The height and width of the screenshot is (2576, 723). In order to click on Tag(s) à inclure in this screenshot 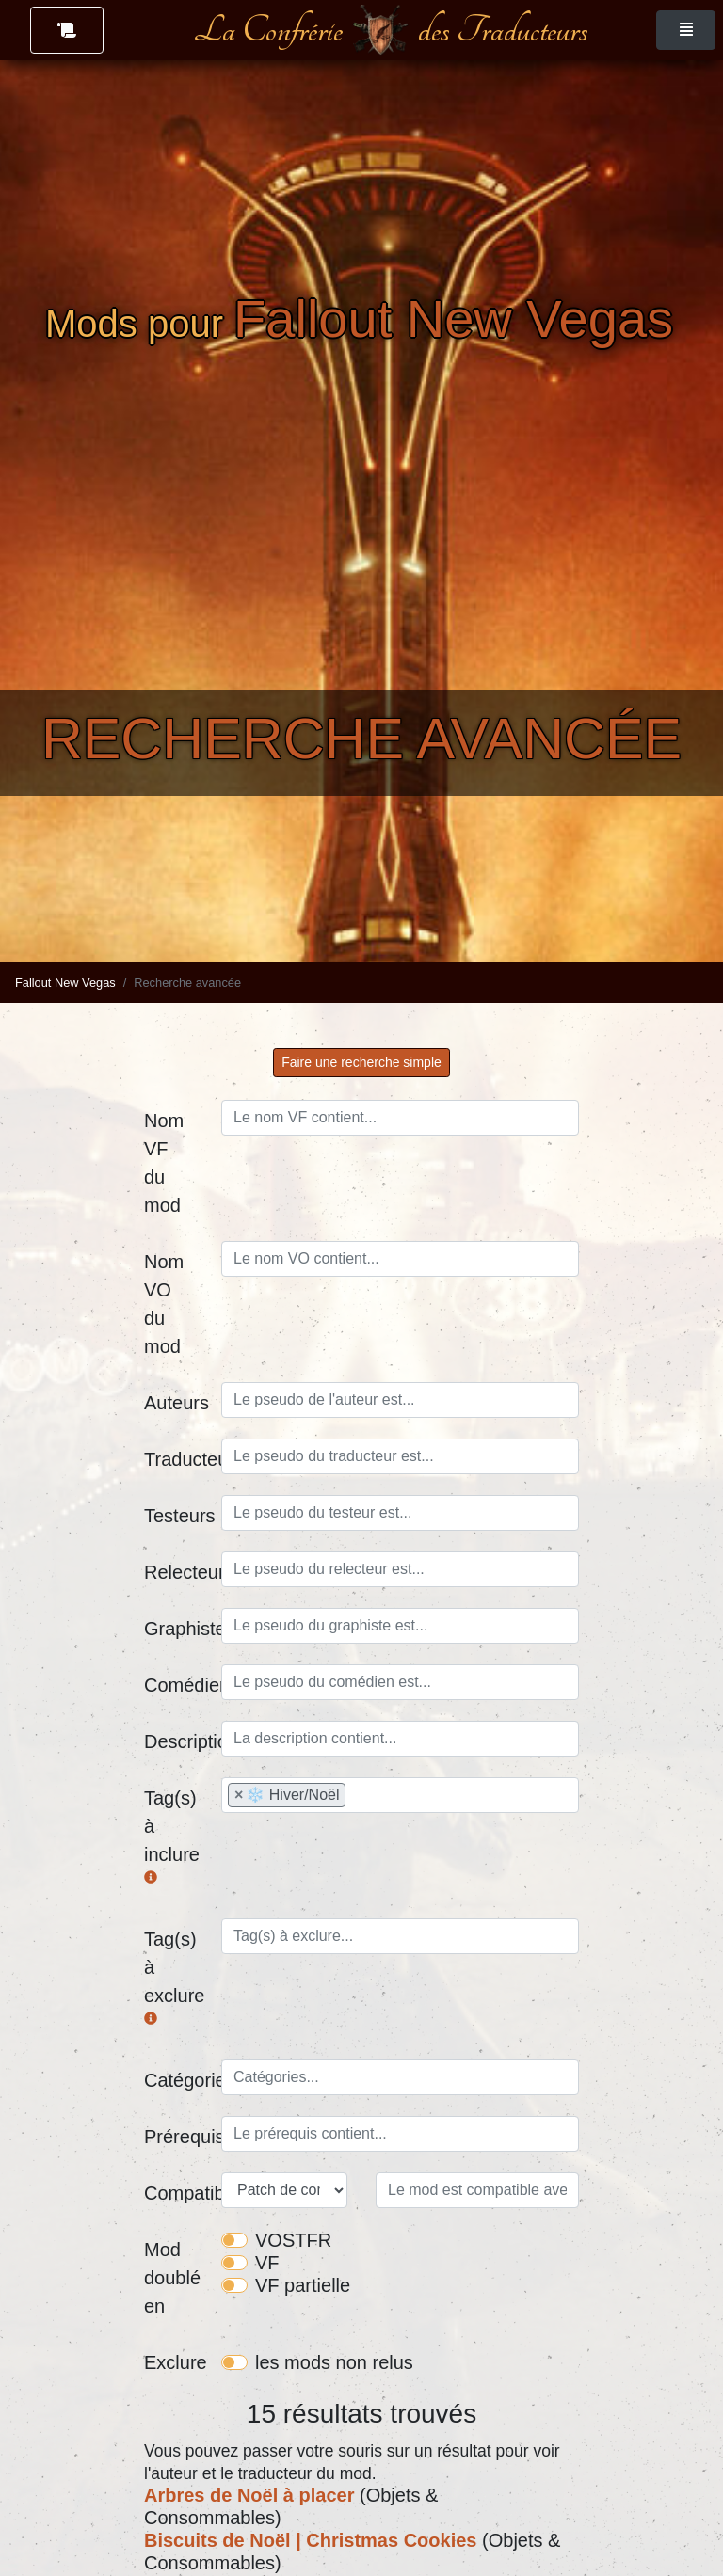, I will do `click(172, 1836)`.